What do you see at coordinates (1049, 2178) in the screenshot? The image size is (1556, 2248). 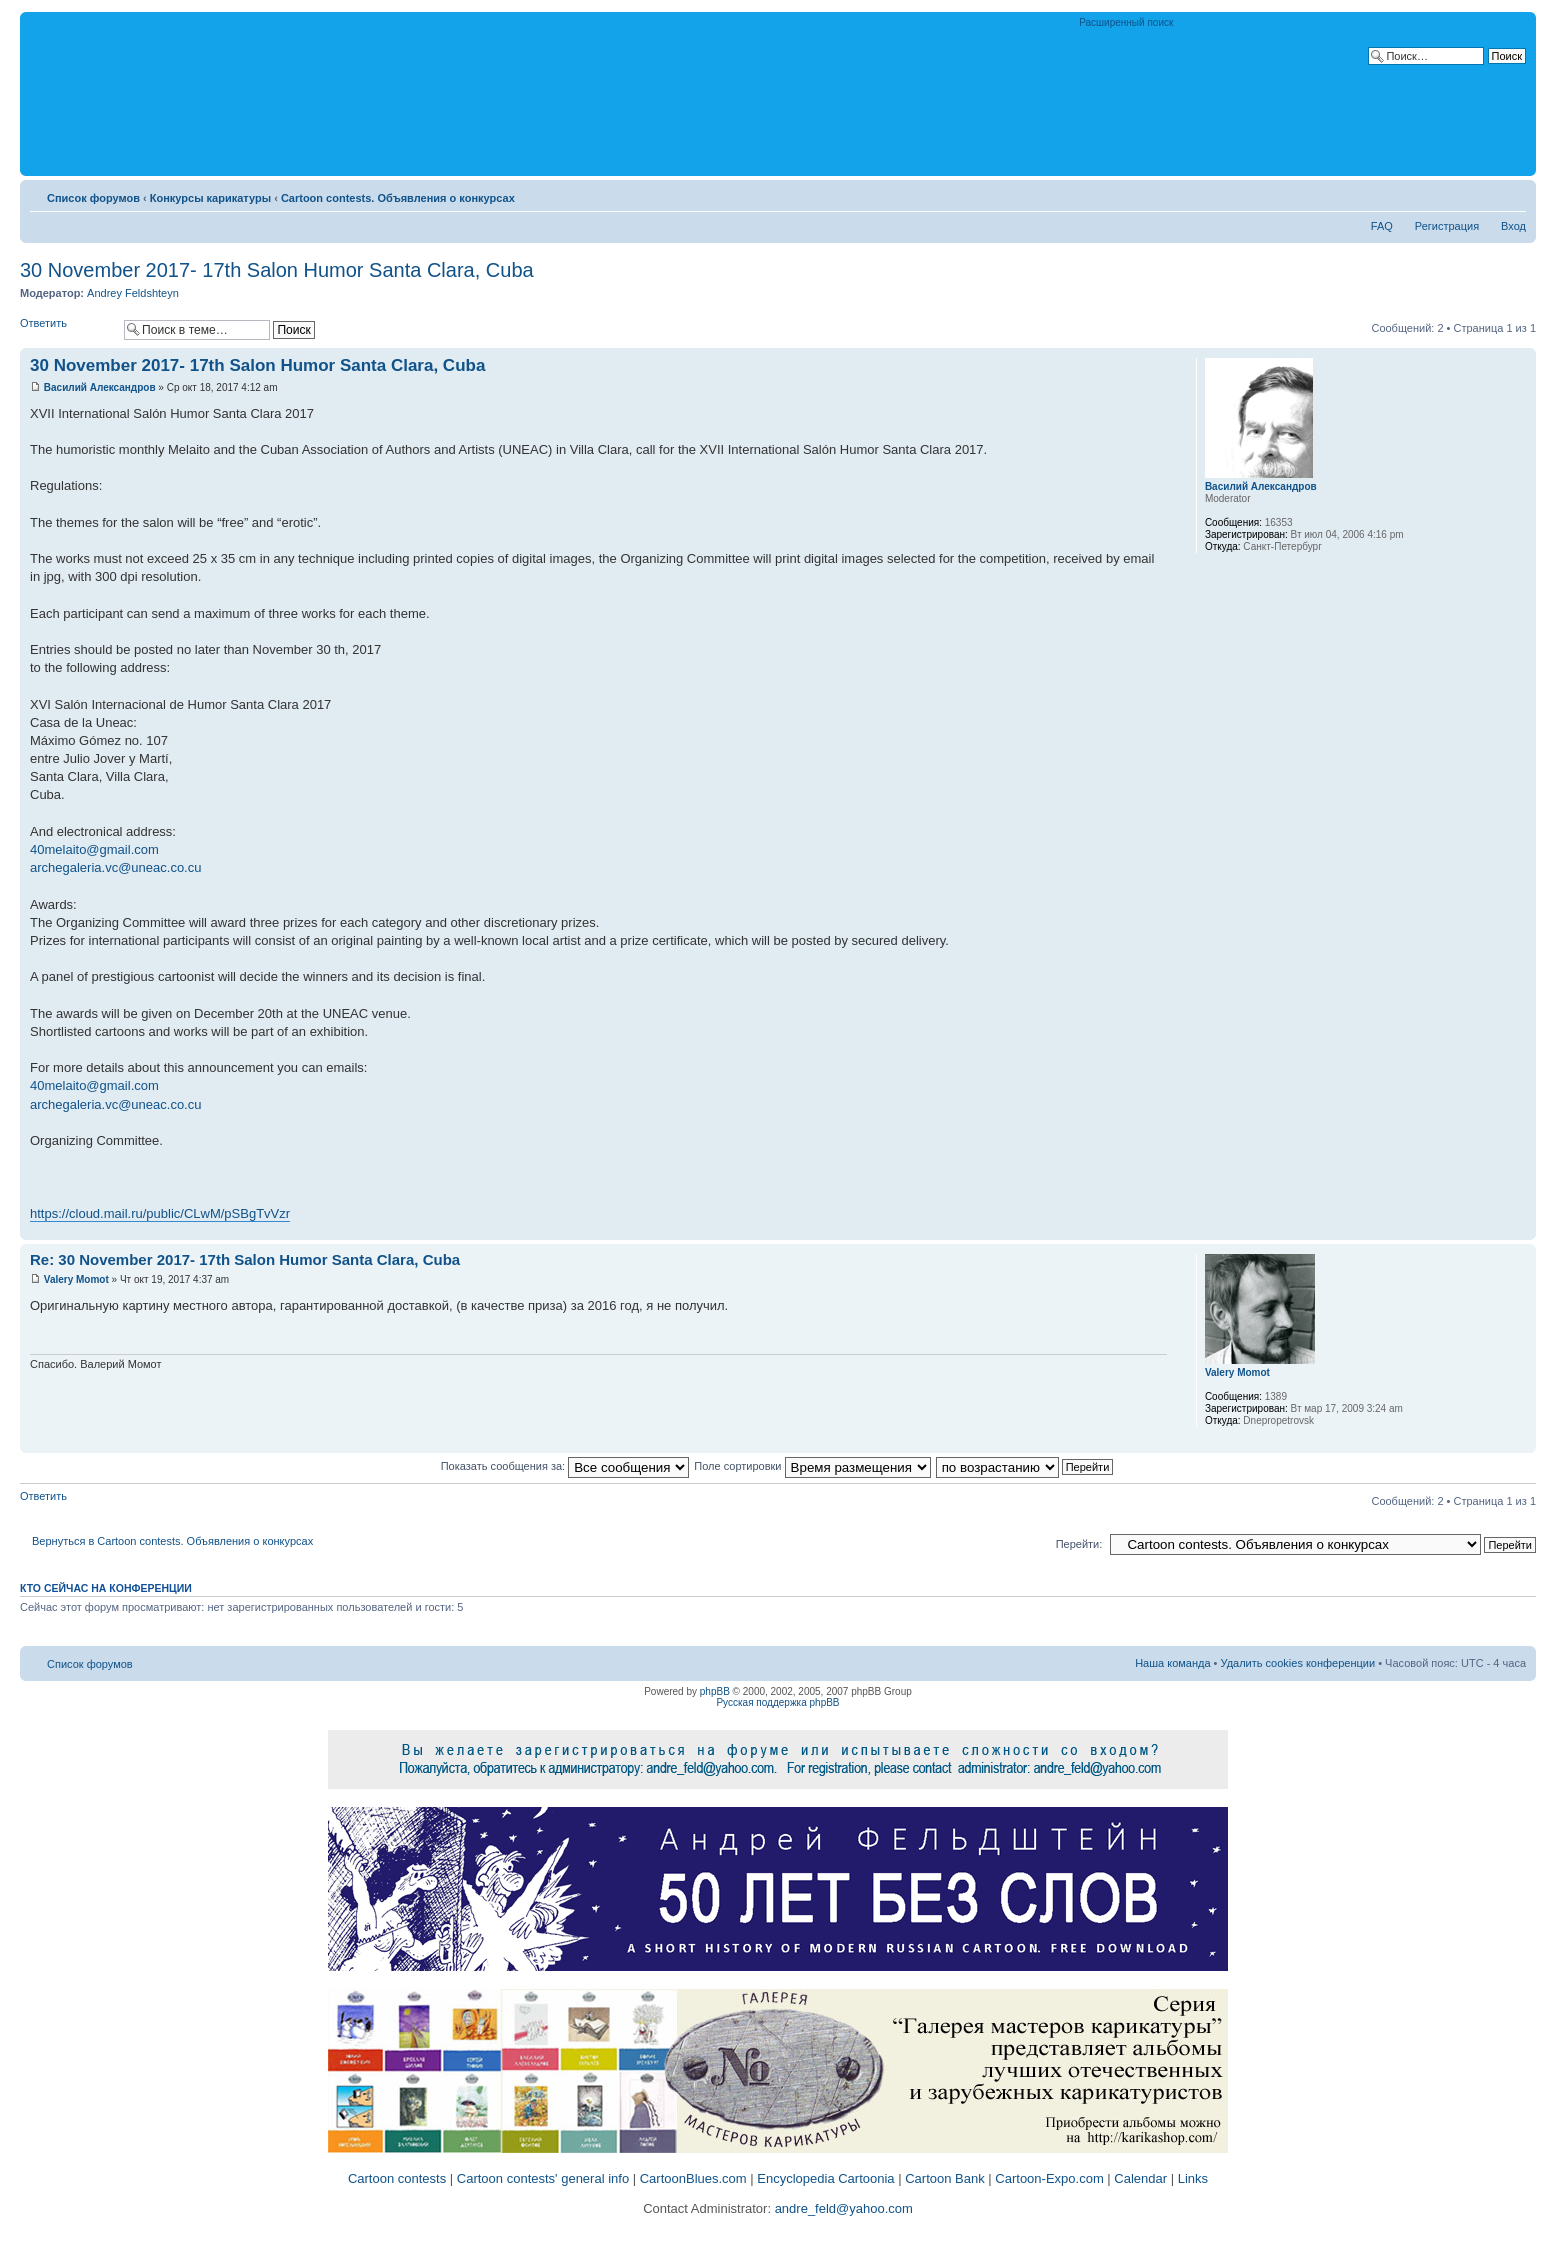 I see `Cartoon-Expo.com` at bounding box center [1049, 2178].